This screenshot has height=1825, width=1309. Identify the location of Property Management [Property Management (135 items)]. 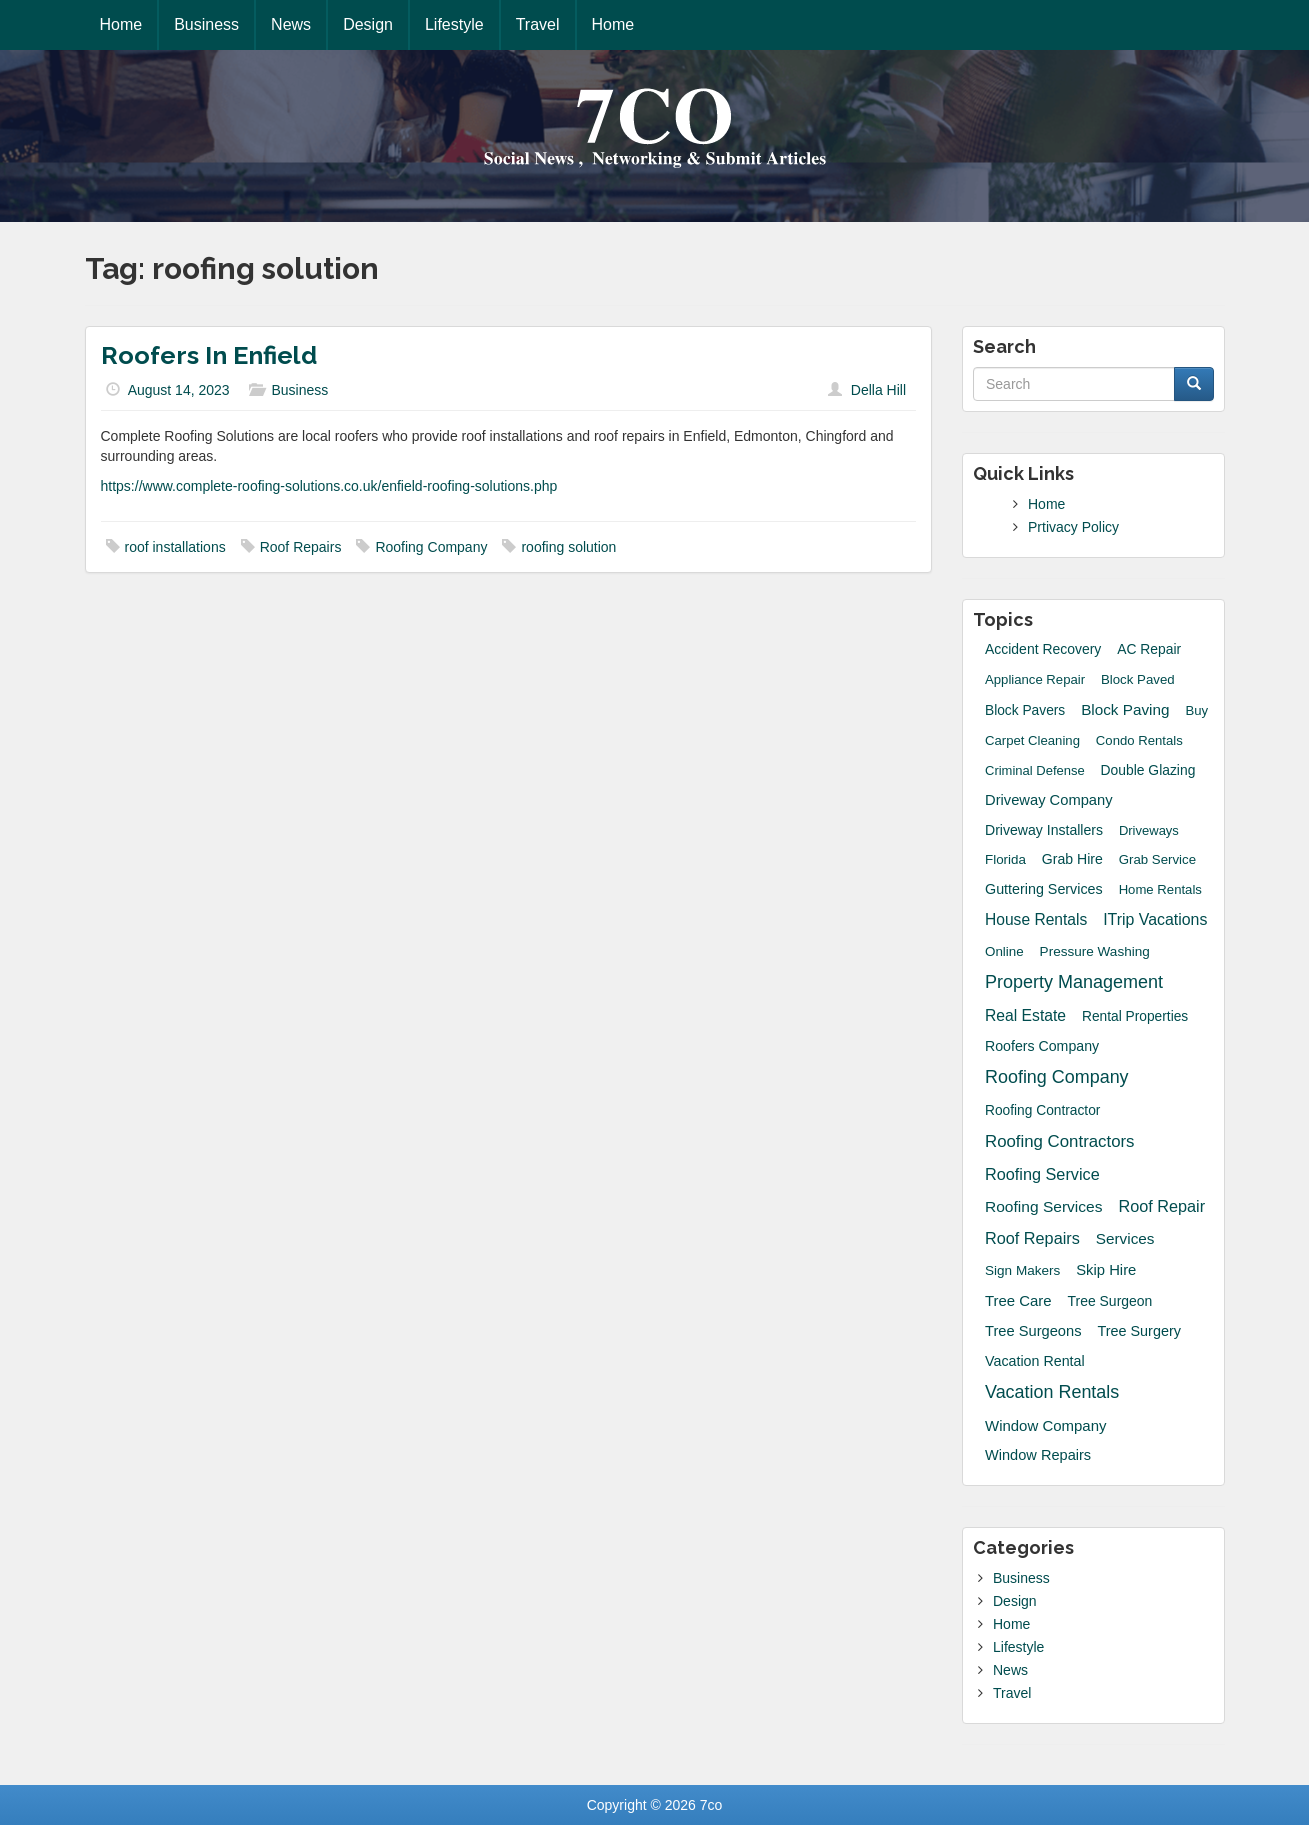
(1074, 982).